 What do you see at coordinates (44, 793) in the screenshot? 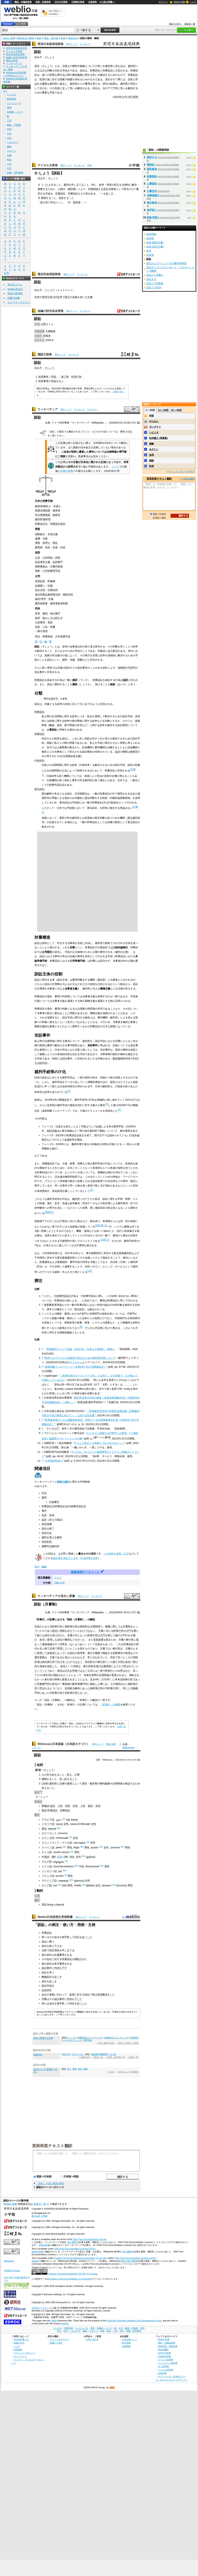
I see `憲法` at bounding box center [44, 793].